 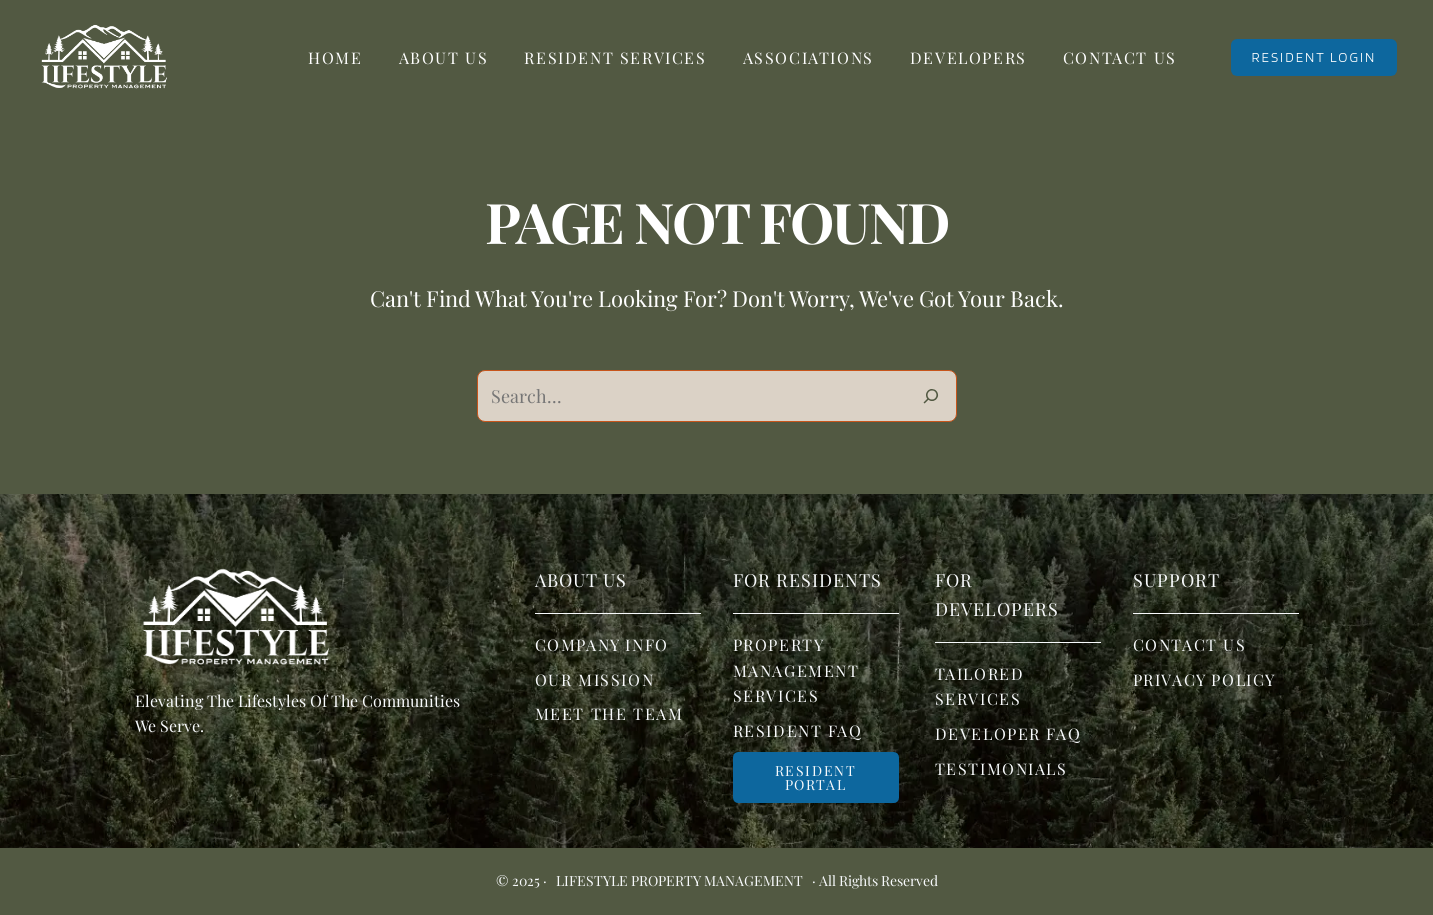 I want to click on [Search], so click(x=931, y=396).